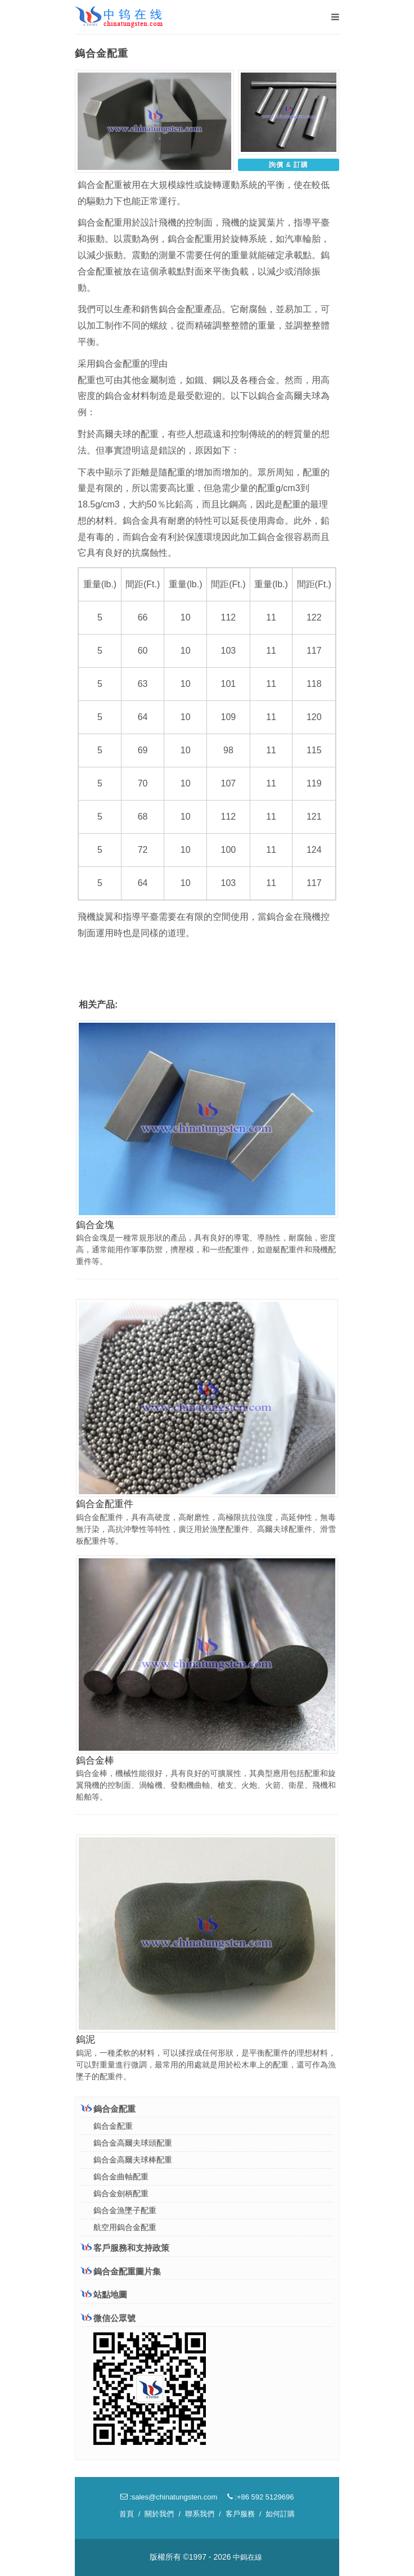  I want to click on 鎢合金曲軸配重, so click(120, 2176).